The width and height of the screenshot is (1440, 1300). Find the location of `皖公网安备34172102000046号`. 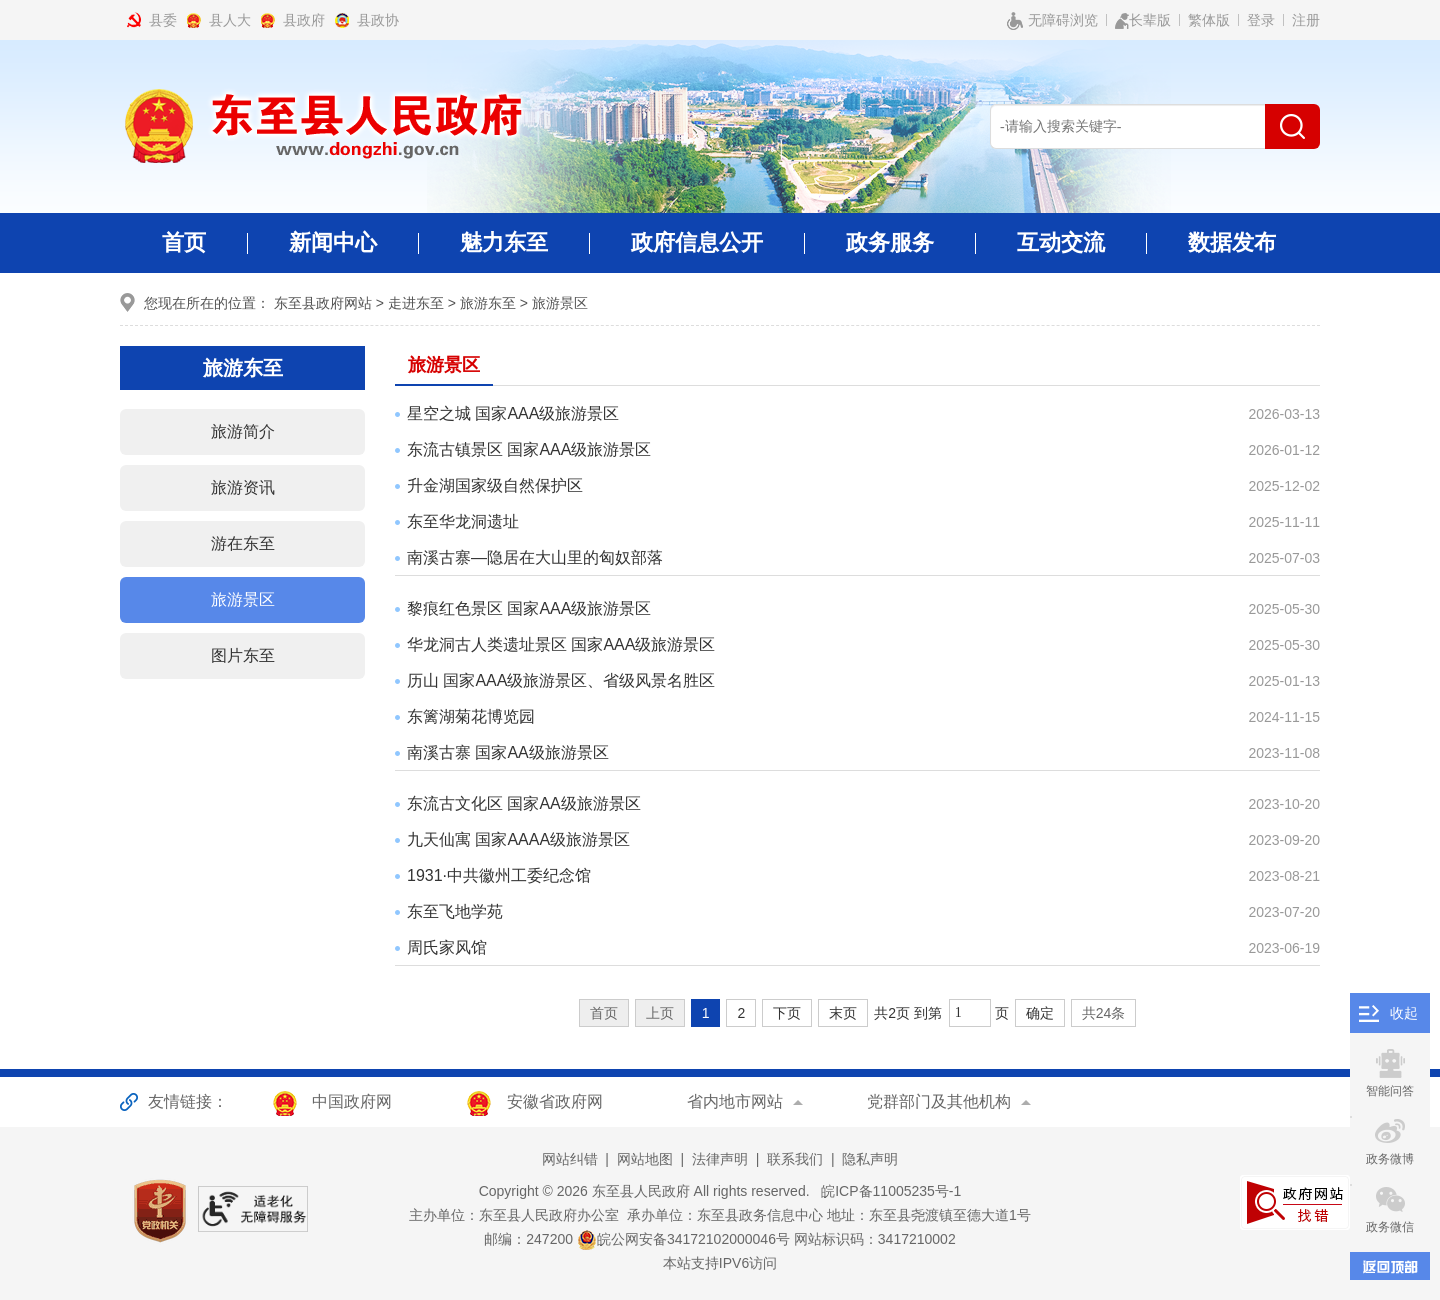

皖公网安备34172102000046号 is located at coordinates (683, 1239).